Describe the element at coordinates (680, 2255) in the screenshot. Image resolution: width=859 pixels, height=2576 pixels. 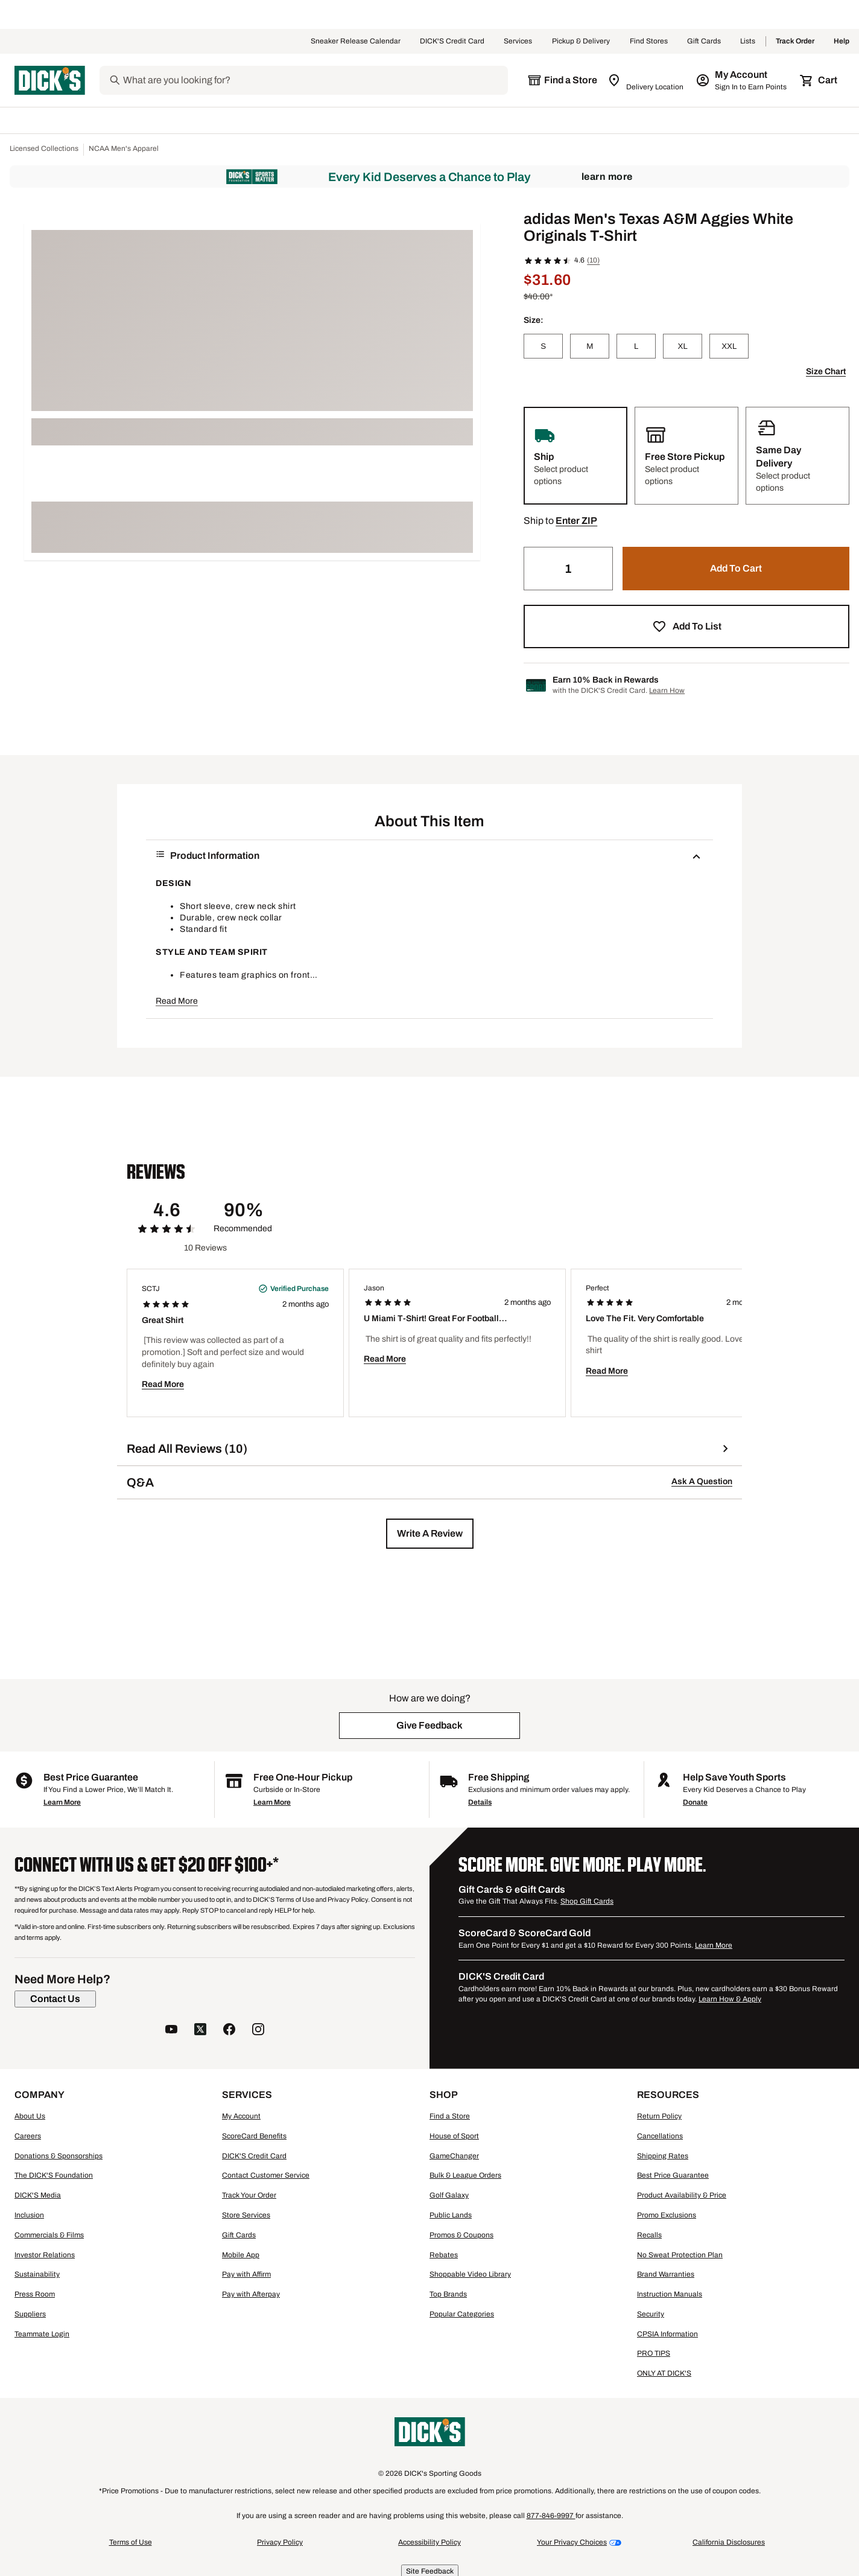
I see `No Sweat Protection Plan` at that location.